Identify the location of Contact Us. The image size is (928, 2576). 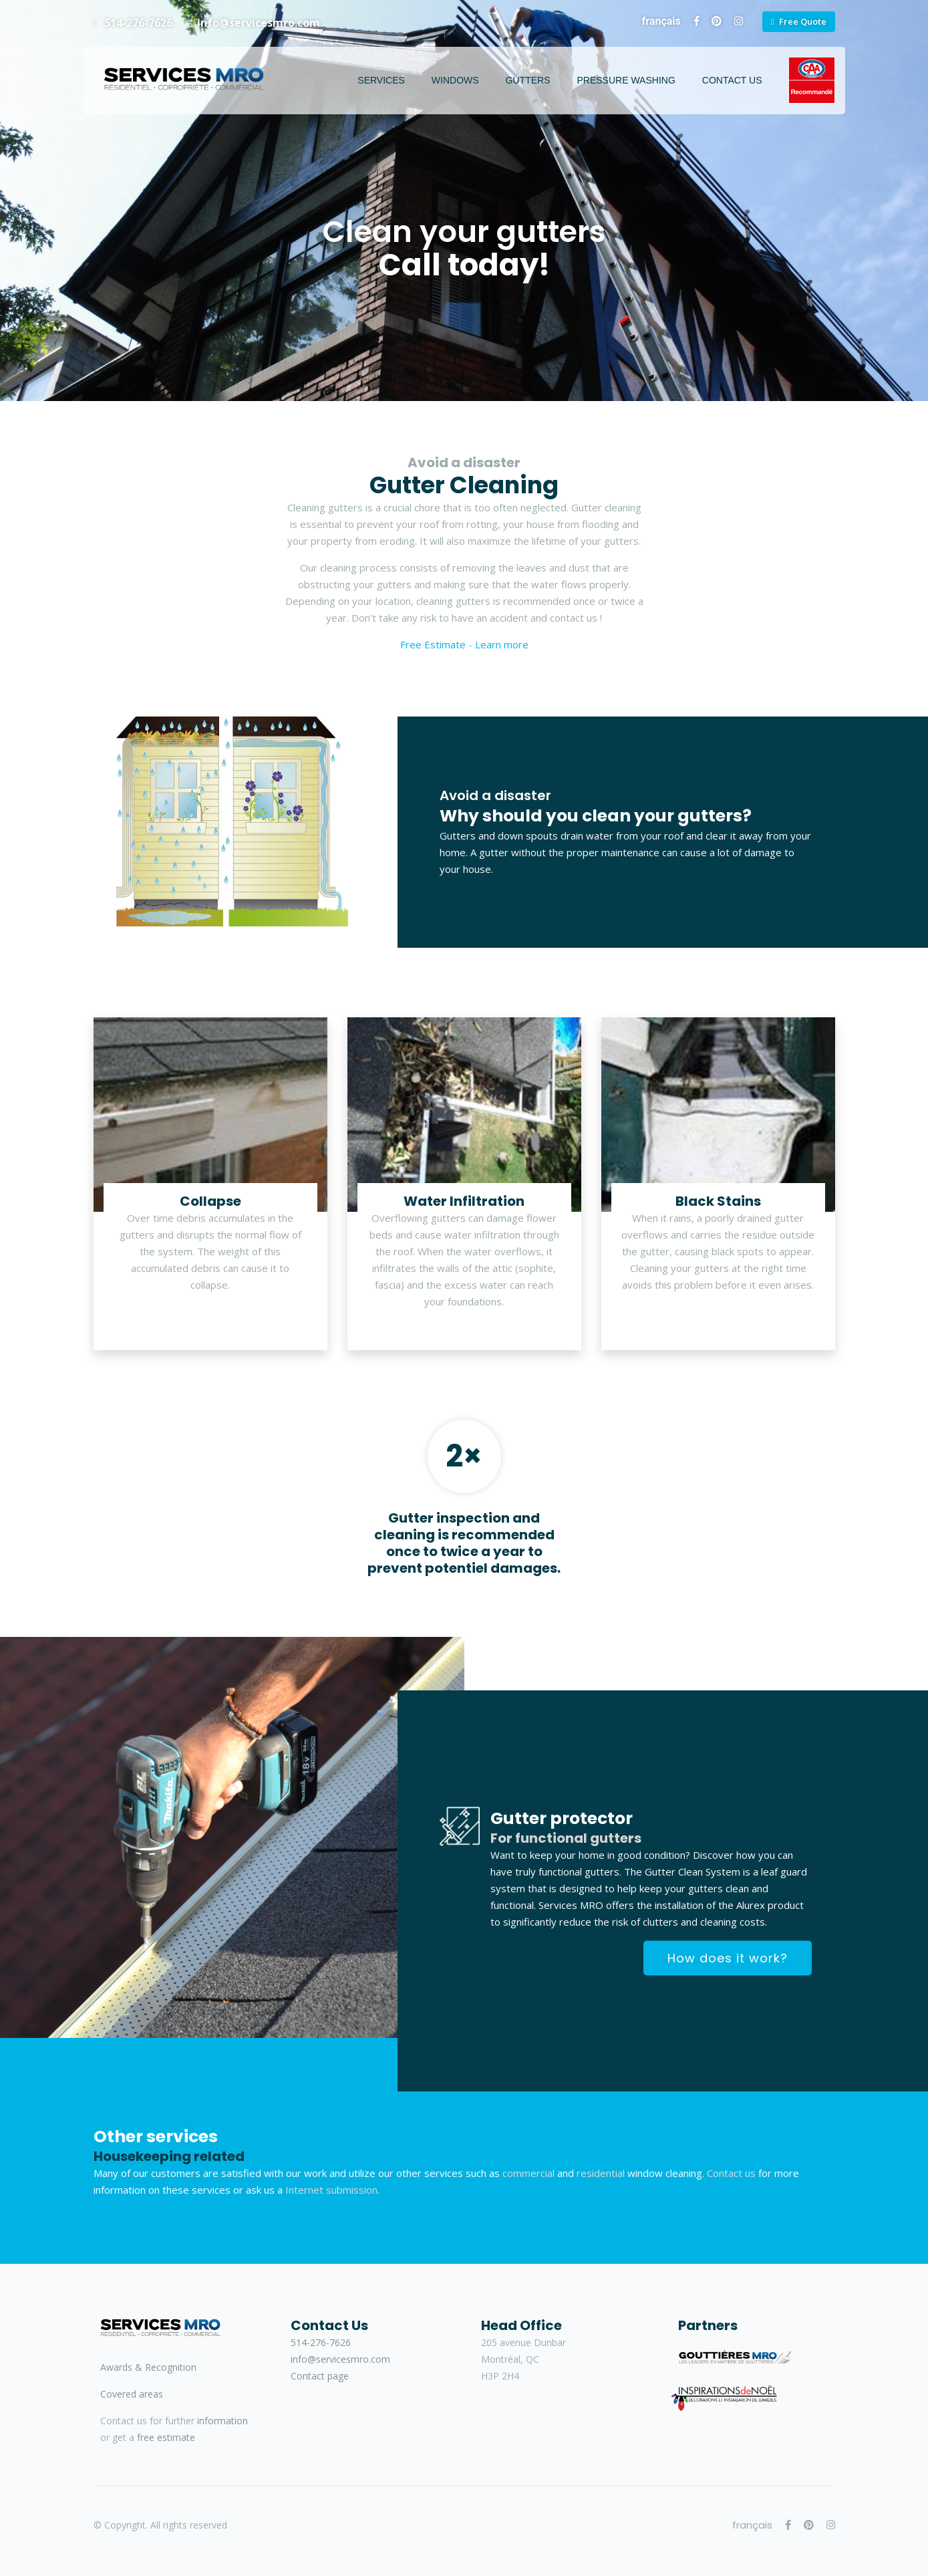
(732, 80).